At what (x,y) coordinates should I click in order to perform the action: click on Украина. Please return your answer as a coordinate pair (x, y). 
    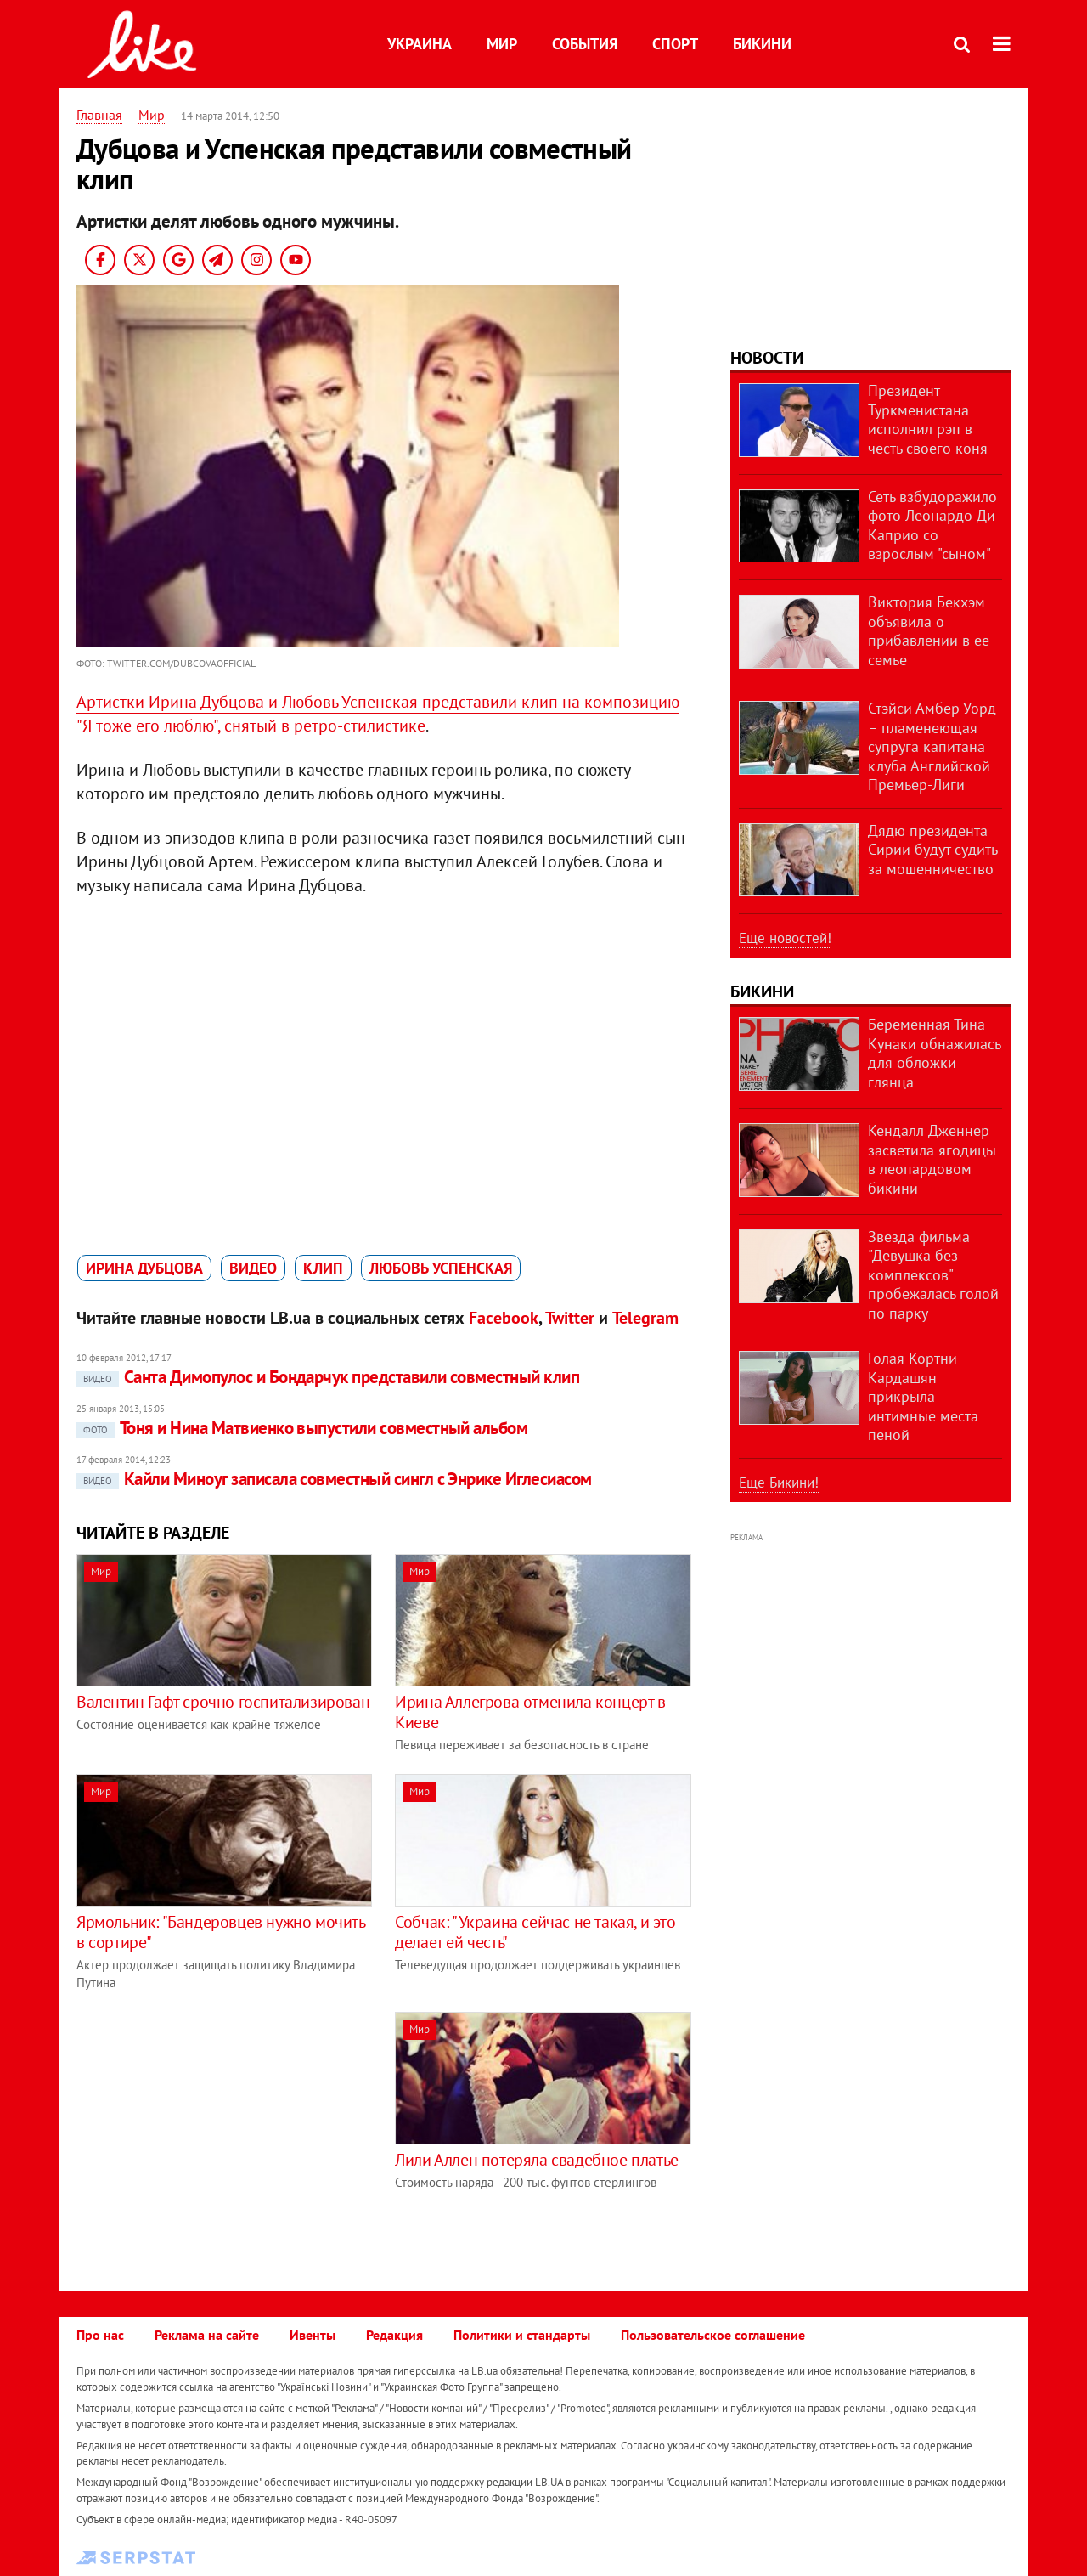
    Looking at the image, I should click on (419, 44).